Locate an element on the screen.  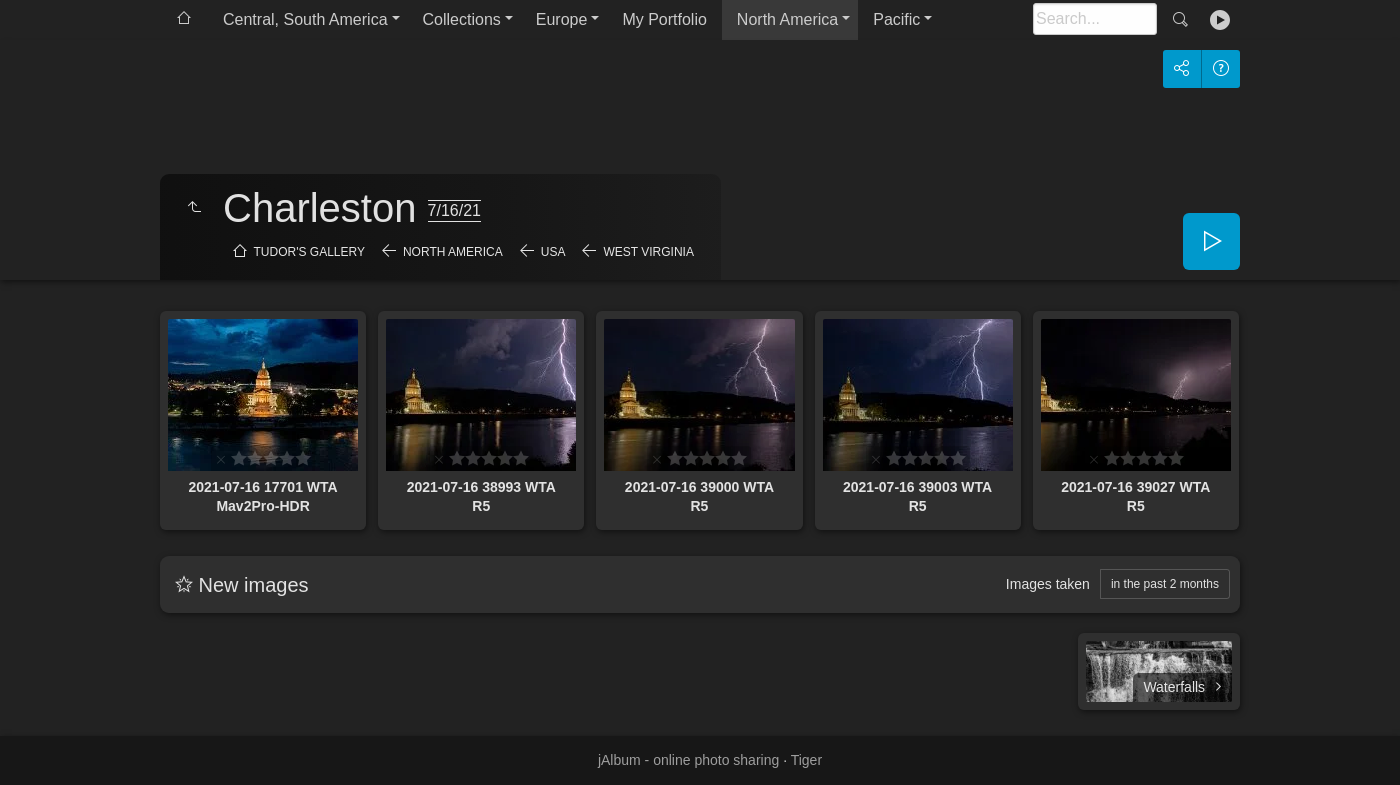
Central, South America is located at coordinates (305, 19).